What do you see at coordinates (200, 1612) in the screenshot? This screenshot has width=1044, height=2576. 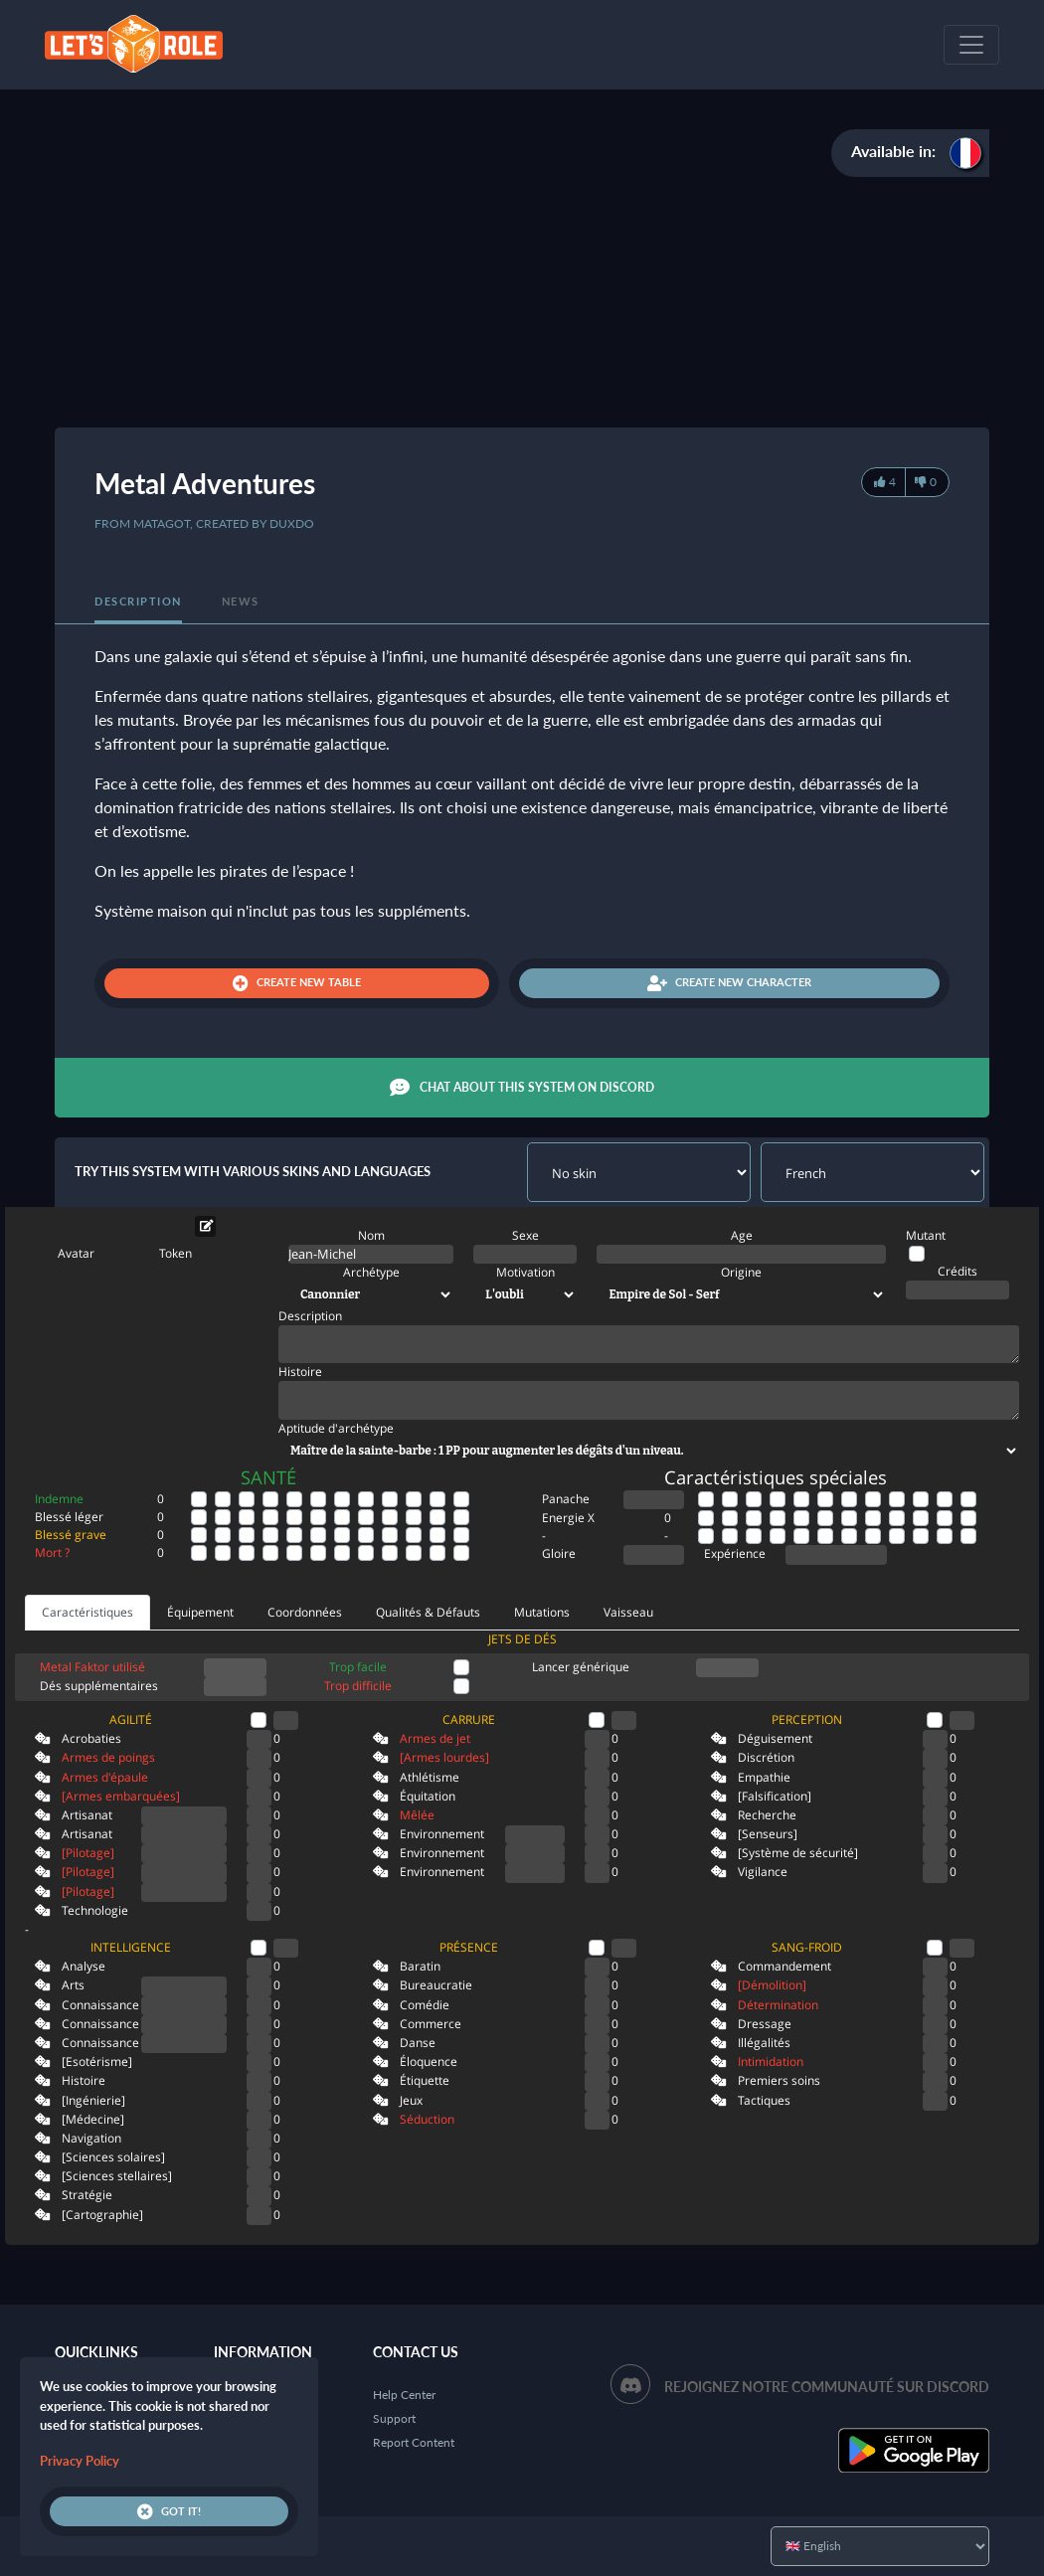 I see `Équipement [tab]` at bounding box center [200, 1612].